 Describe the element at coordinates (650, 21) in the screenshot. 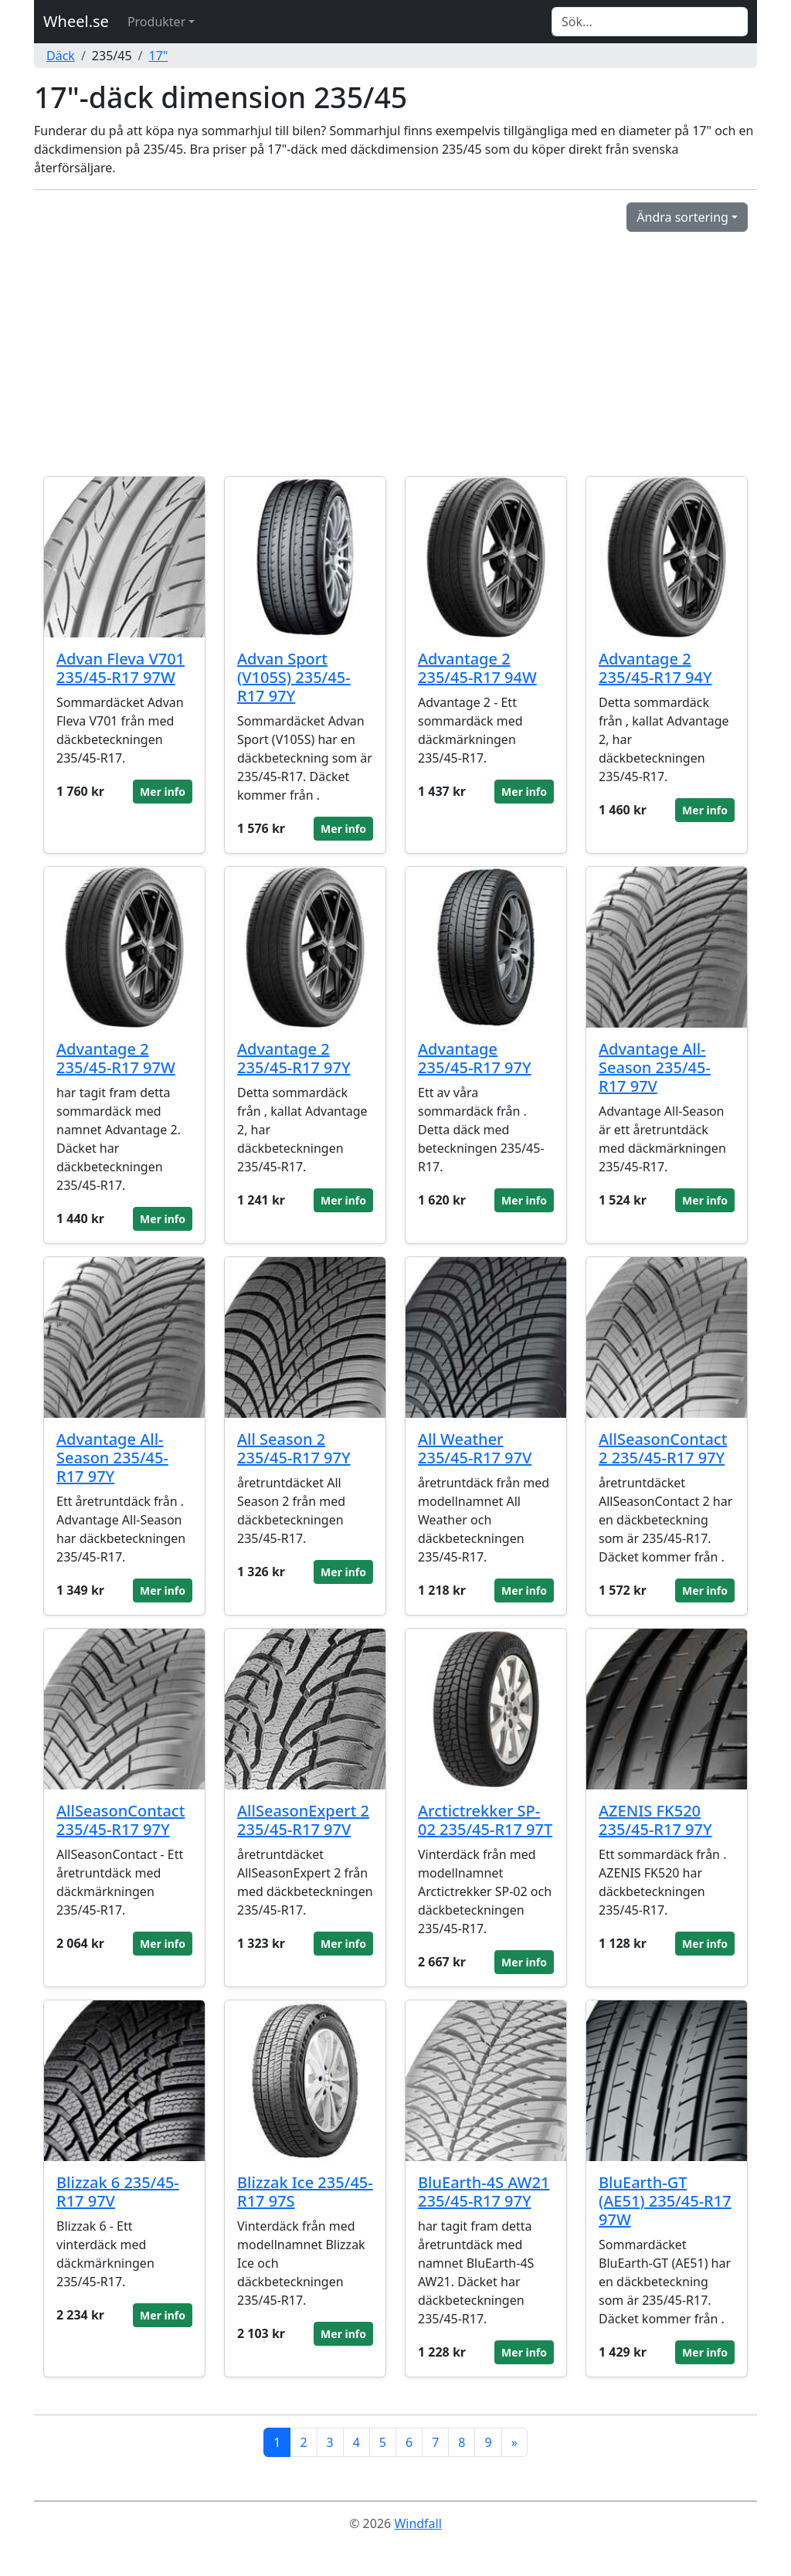

I see `[Search]` at that location.